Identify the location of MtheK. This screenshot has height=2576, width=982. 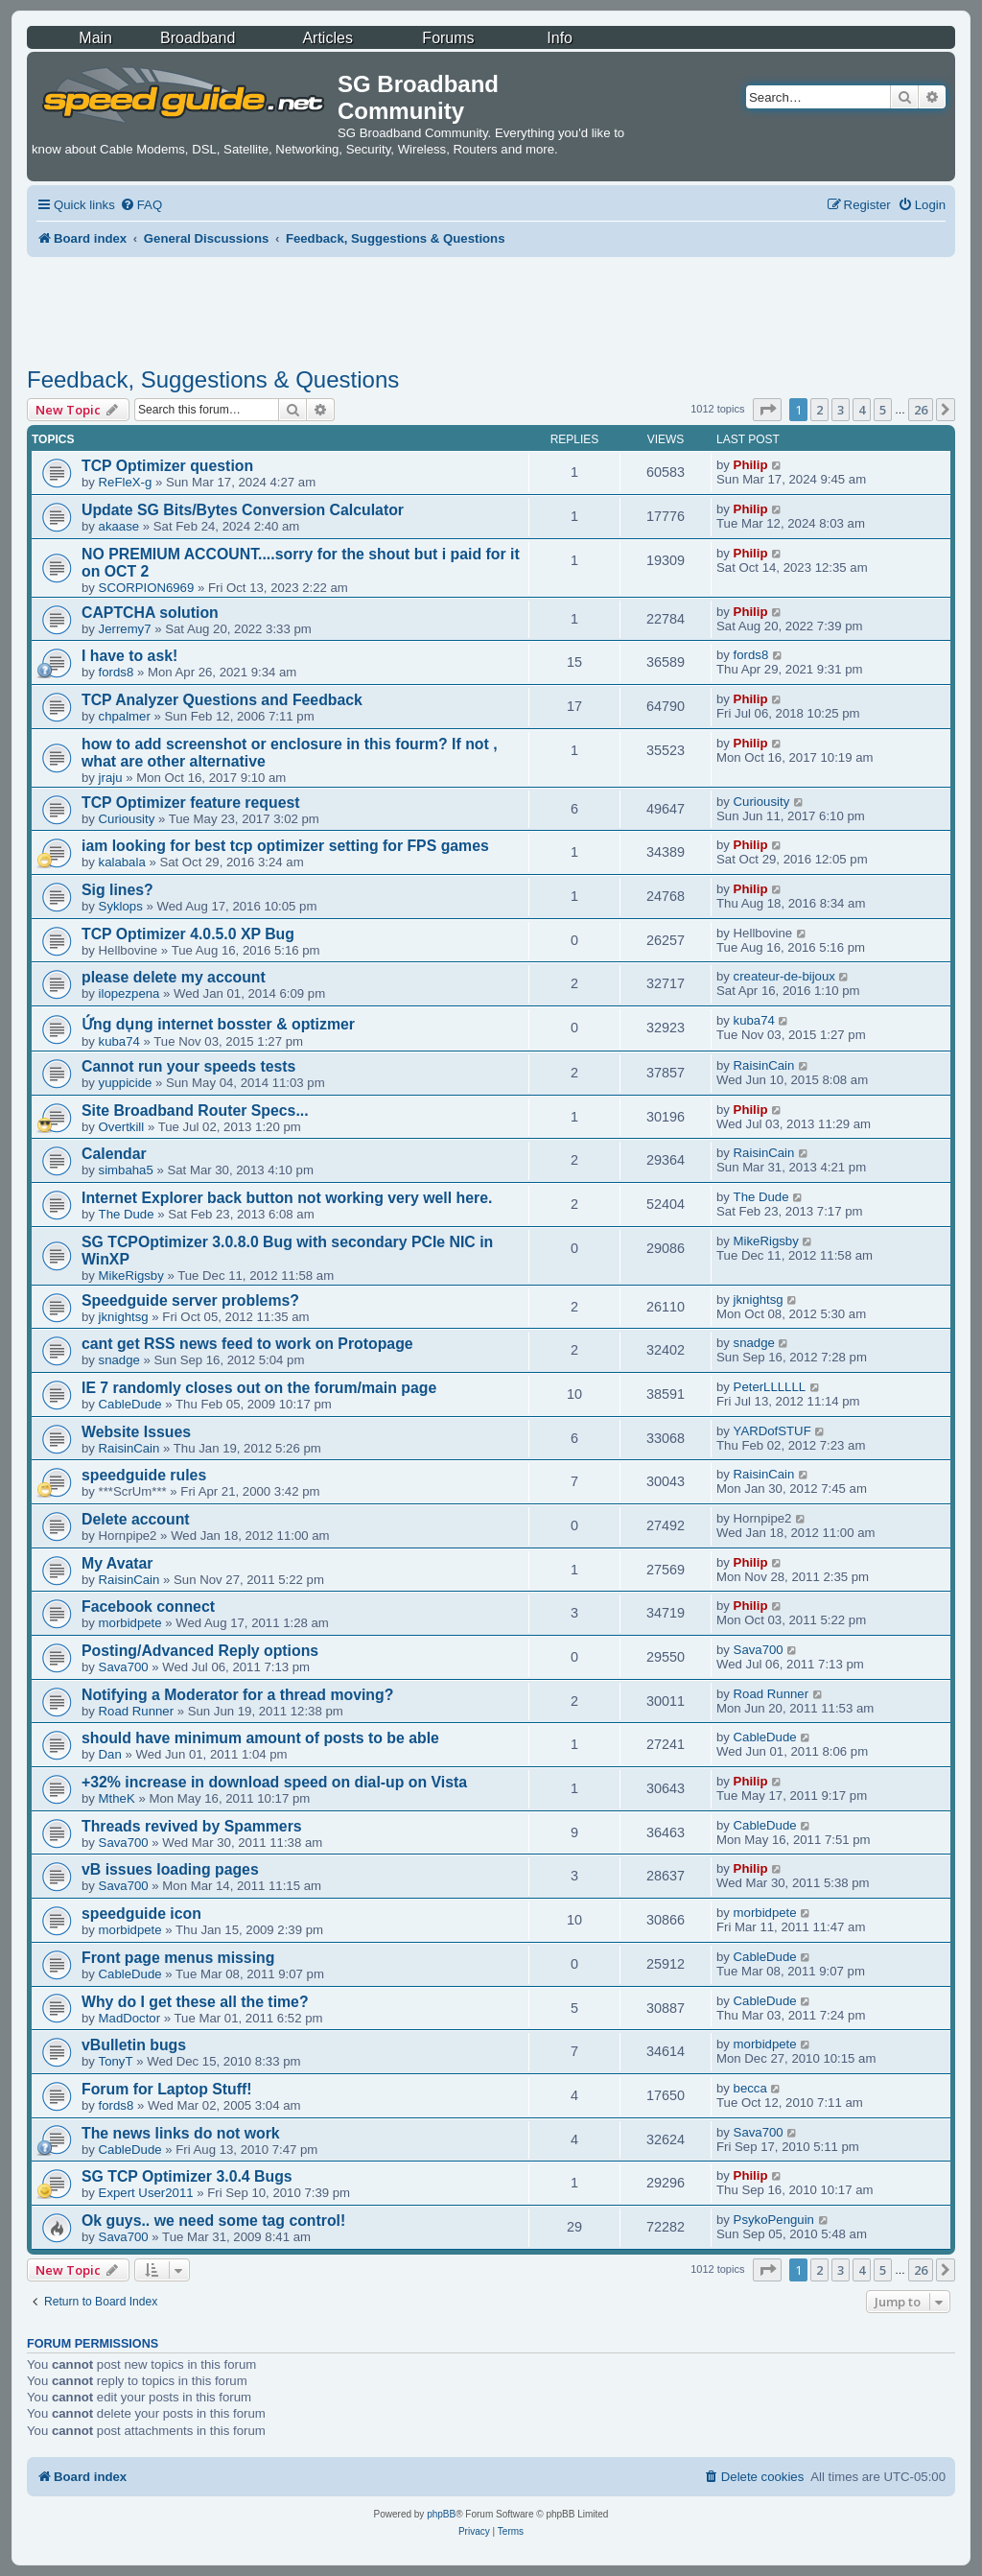
(117, 1798).